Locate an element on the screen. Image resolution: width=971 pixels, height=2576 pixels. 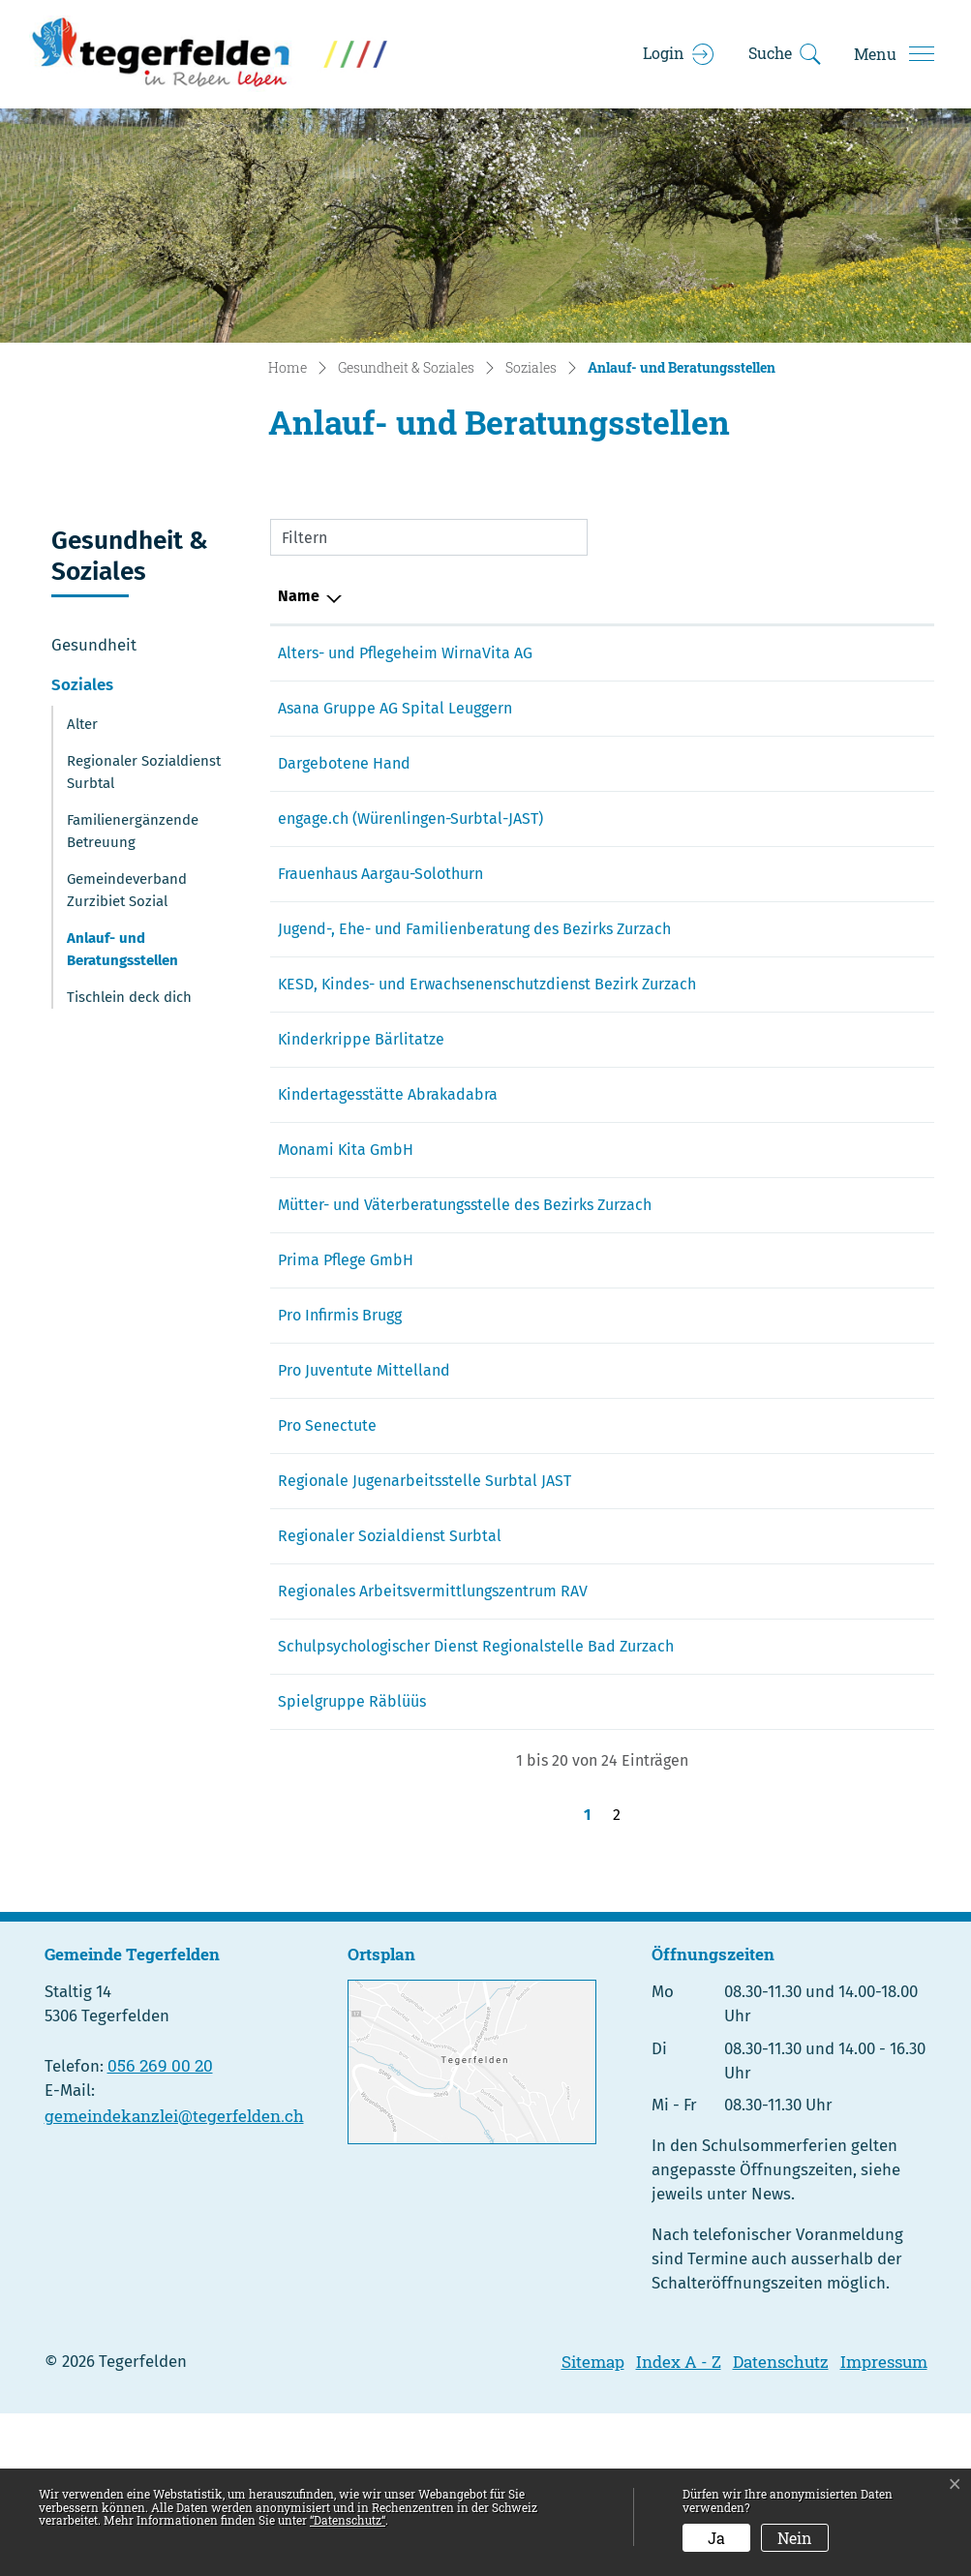
Kindertagesstätte Abrakadabra is located at coordinates (388, 1164).